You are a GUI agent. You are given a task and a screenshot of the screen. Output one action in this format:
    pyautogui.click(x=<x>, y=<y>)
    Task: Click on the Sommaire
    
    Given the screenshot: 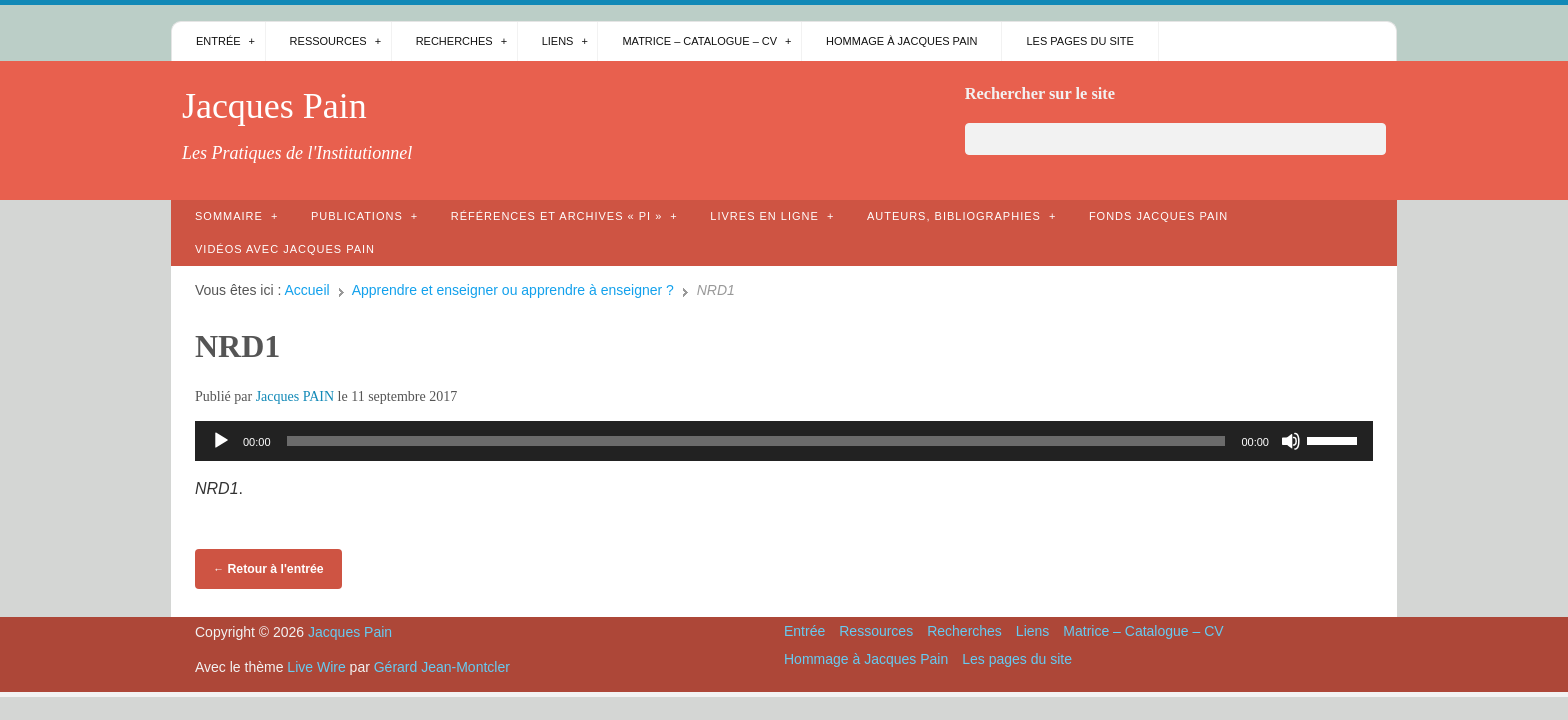 What is the action you would take?
    pyautogui.click(x=229, y=216)
    